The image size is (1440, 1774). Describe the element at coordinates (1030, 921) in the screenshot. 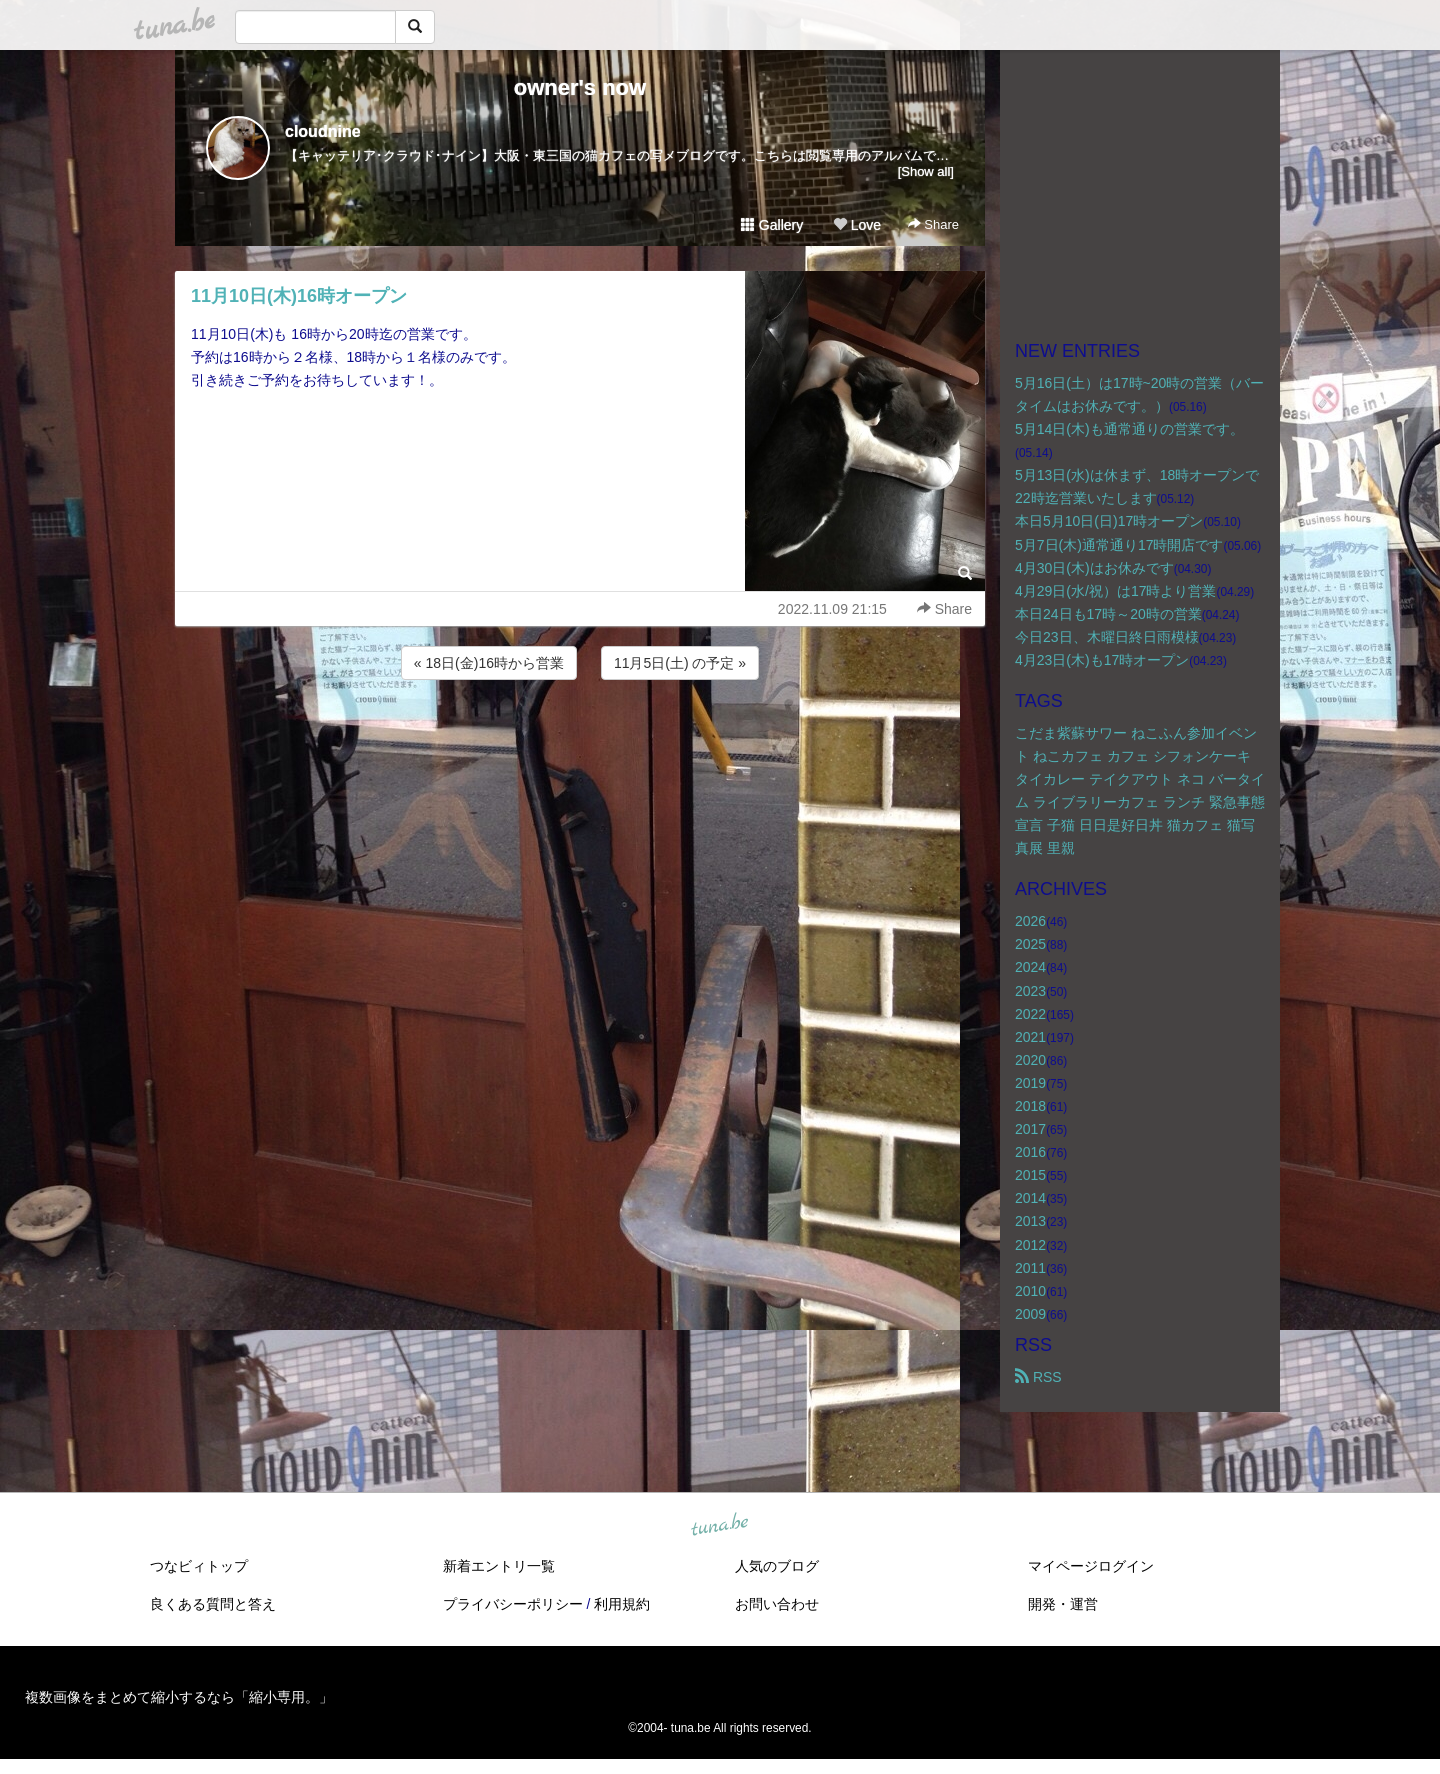

I see `2026` at that location.